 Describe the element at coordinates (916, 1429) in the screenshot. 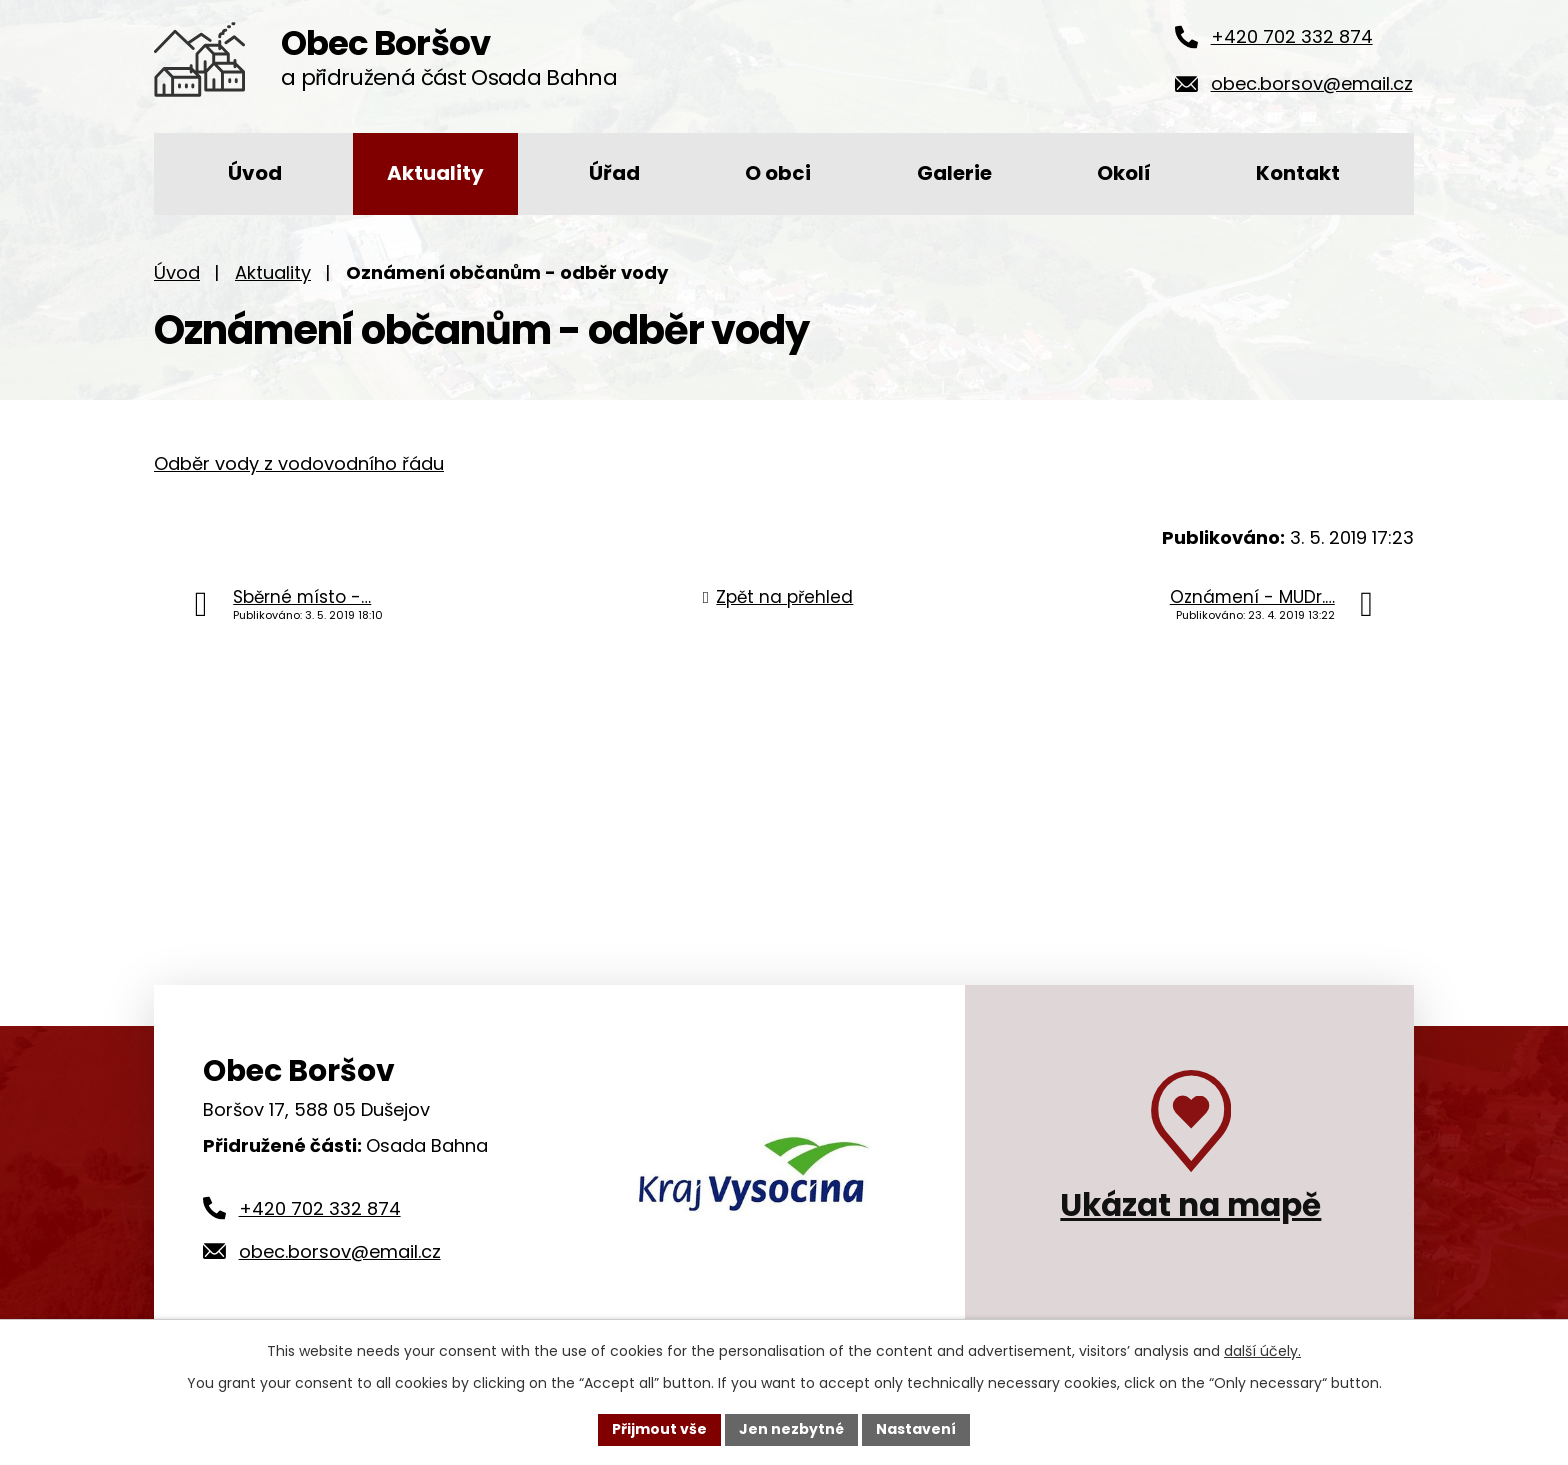

I see `Nastavení` at that location.